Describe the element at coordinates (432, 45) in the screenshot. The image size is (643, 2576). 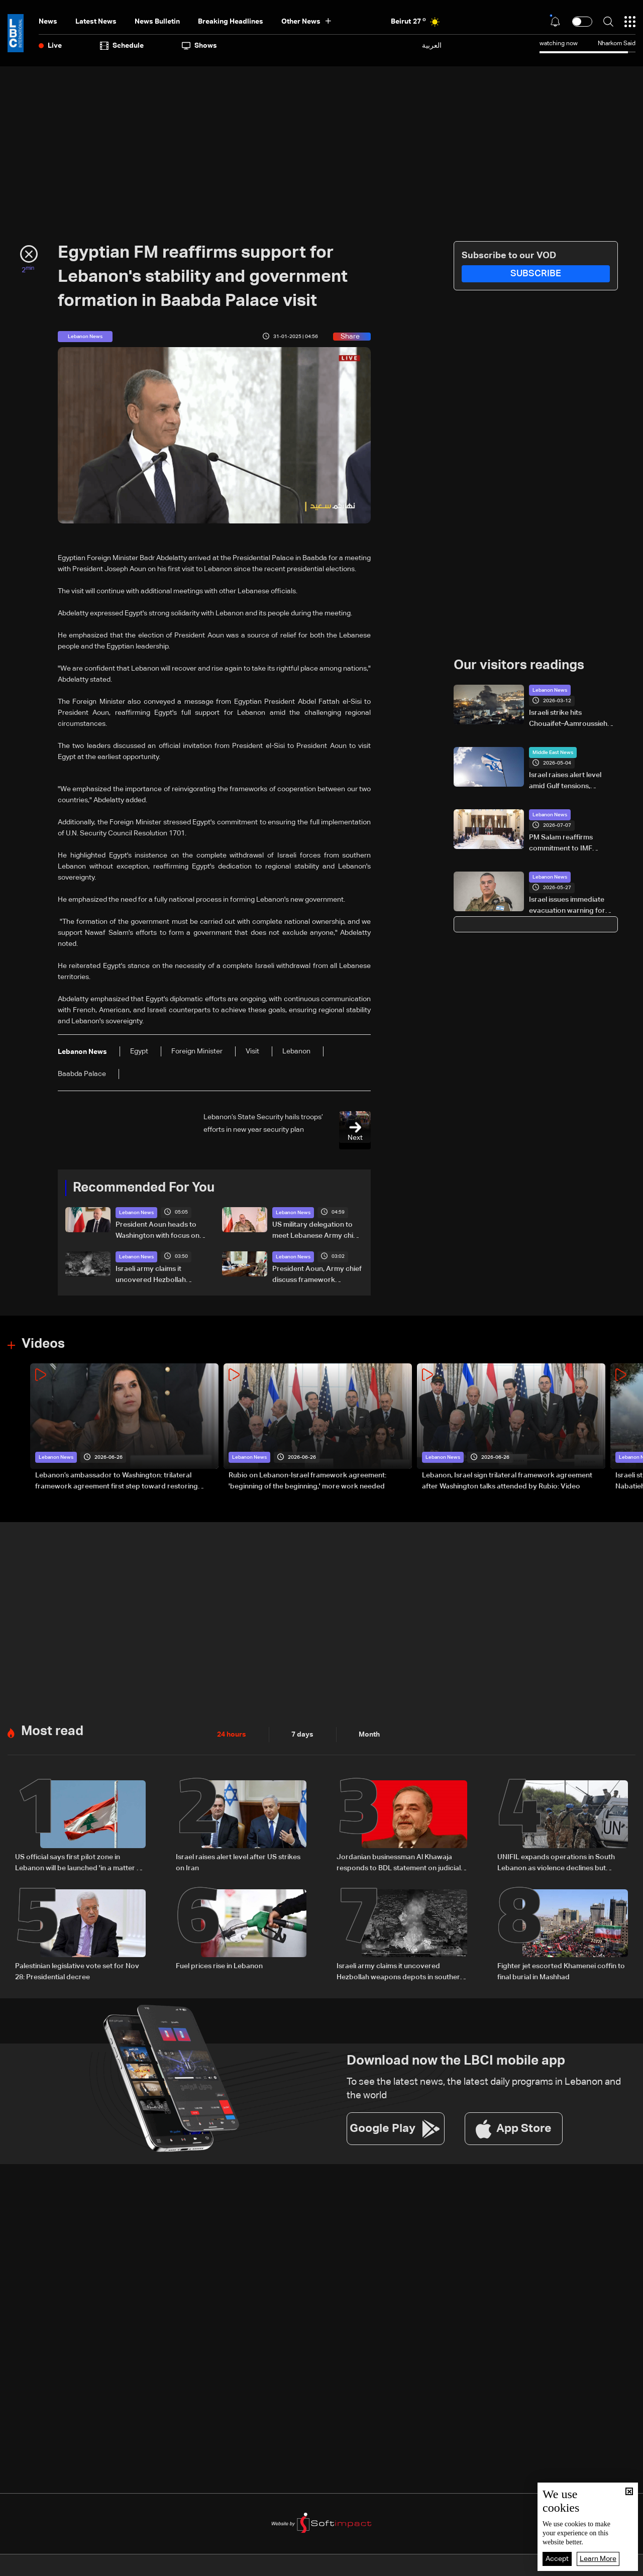
I see `العربية` at that location.